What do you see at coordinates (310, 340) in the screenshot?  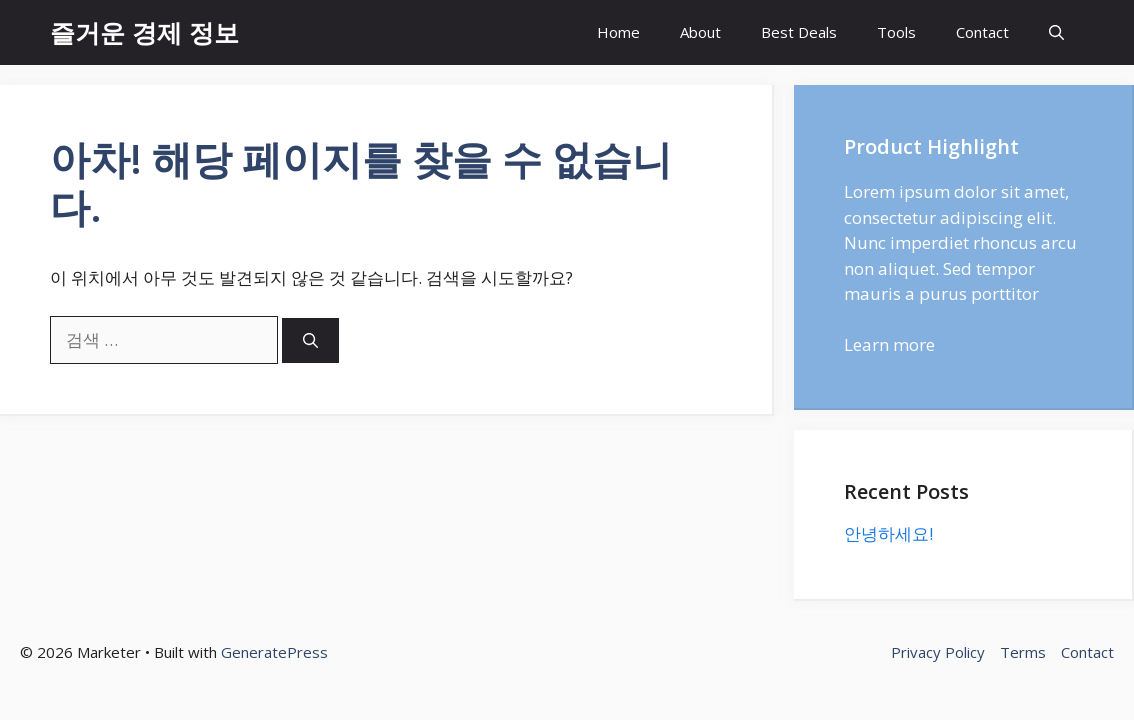 I see `[검색]` at bounding box center [310, 340].